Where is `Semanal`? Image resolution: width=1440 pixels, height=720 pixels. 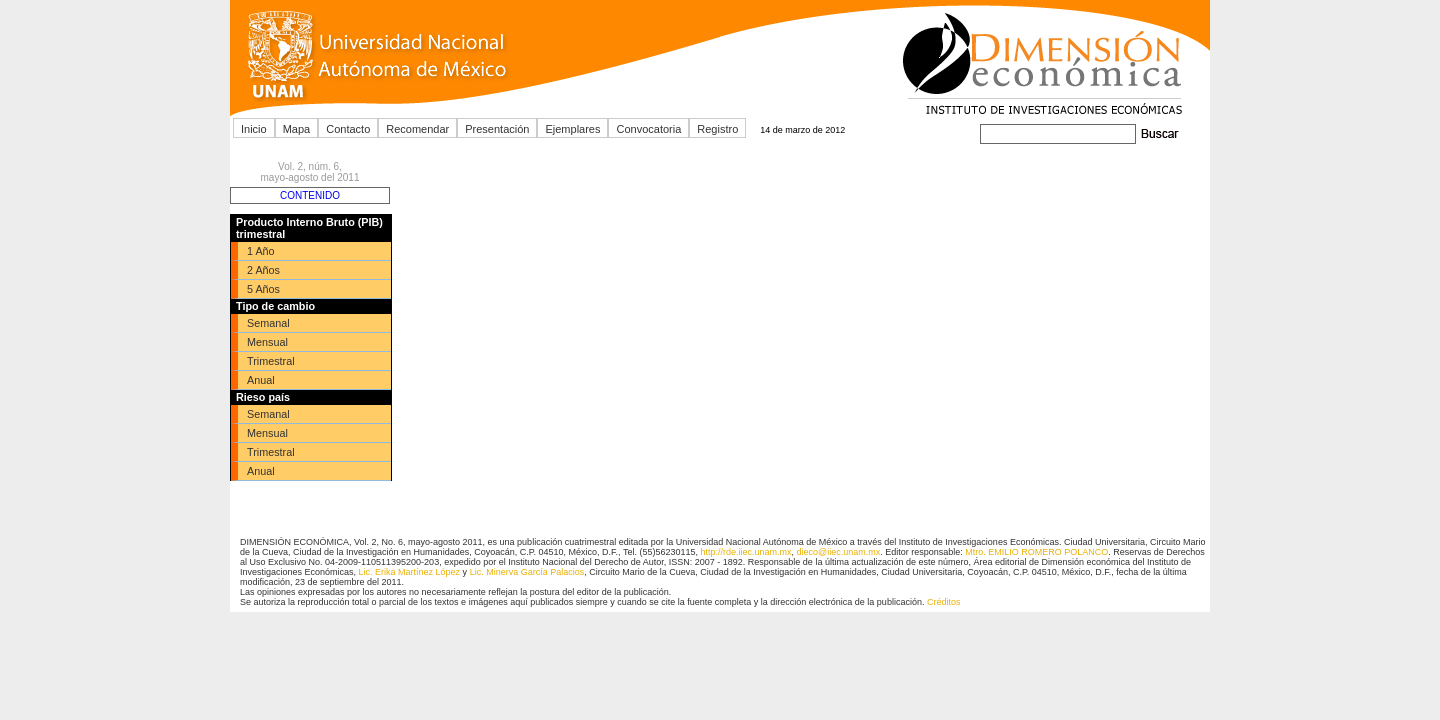 Semanal is located at coordinates (268, 323).